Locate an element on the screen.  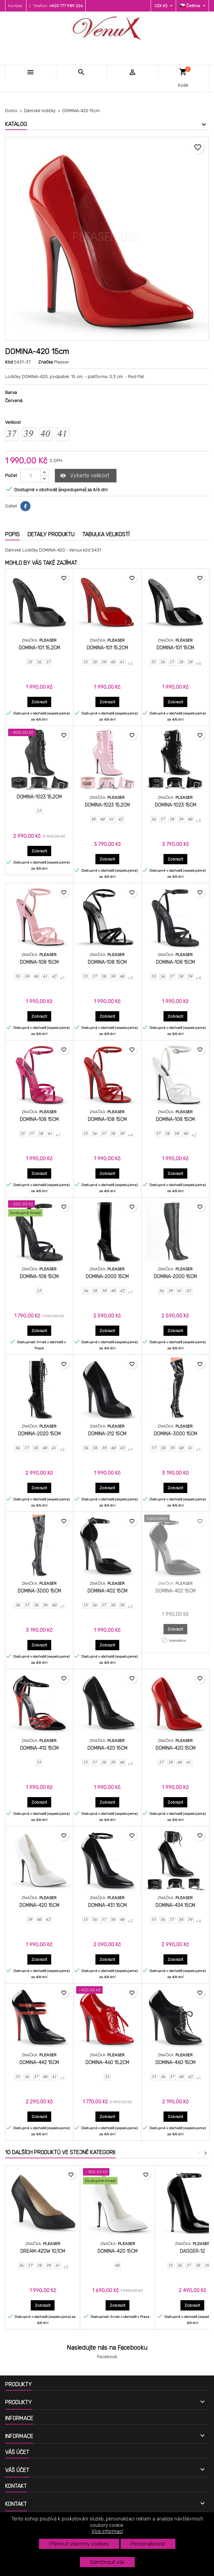
+420 777 989 226 is located at coordinates (66, 5).